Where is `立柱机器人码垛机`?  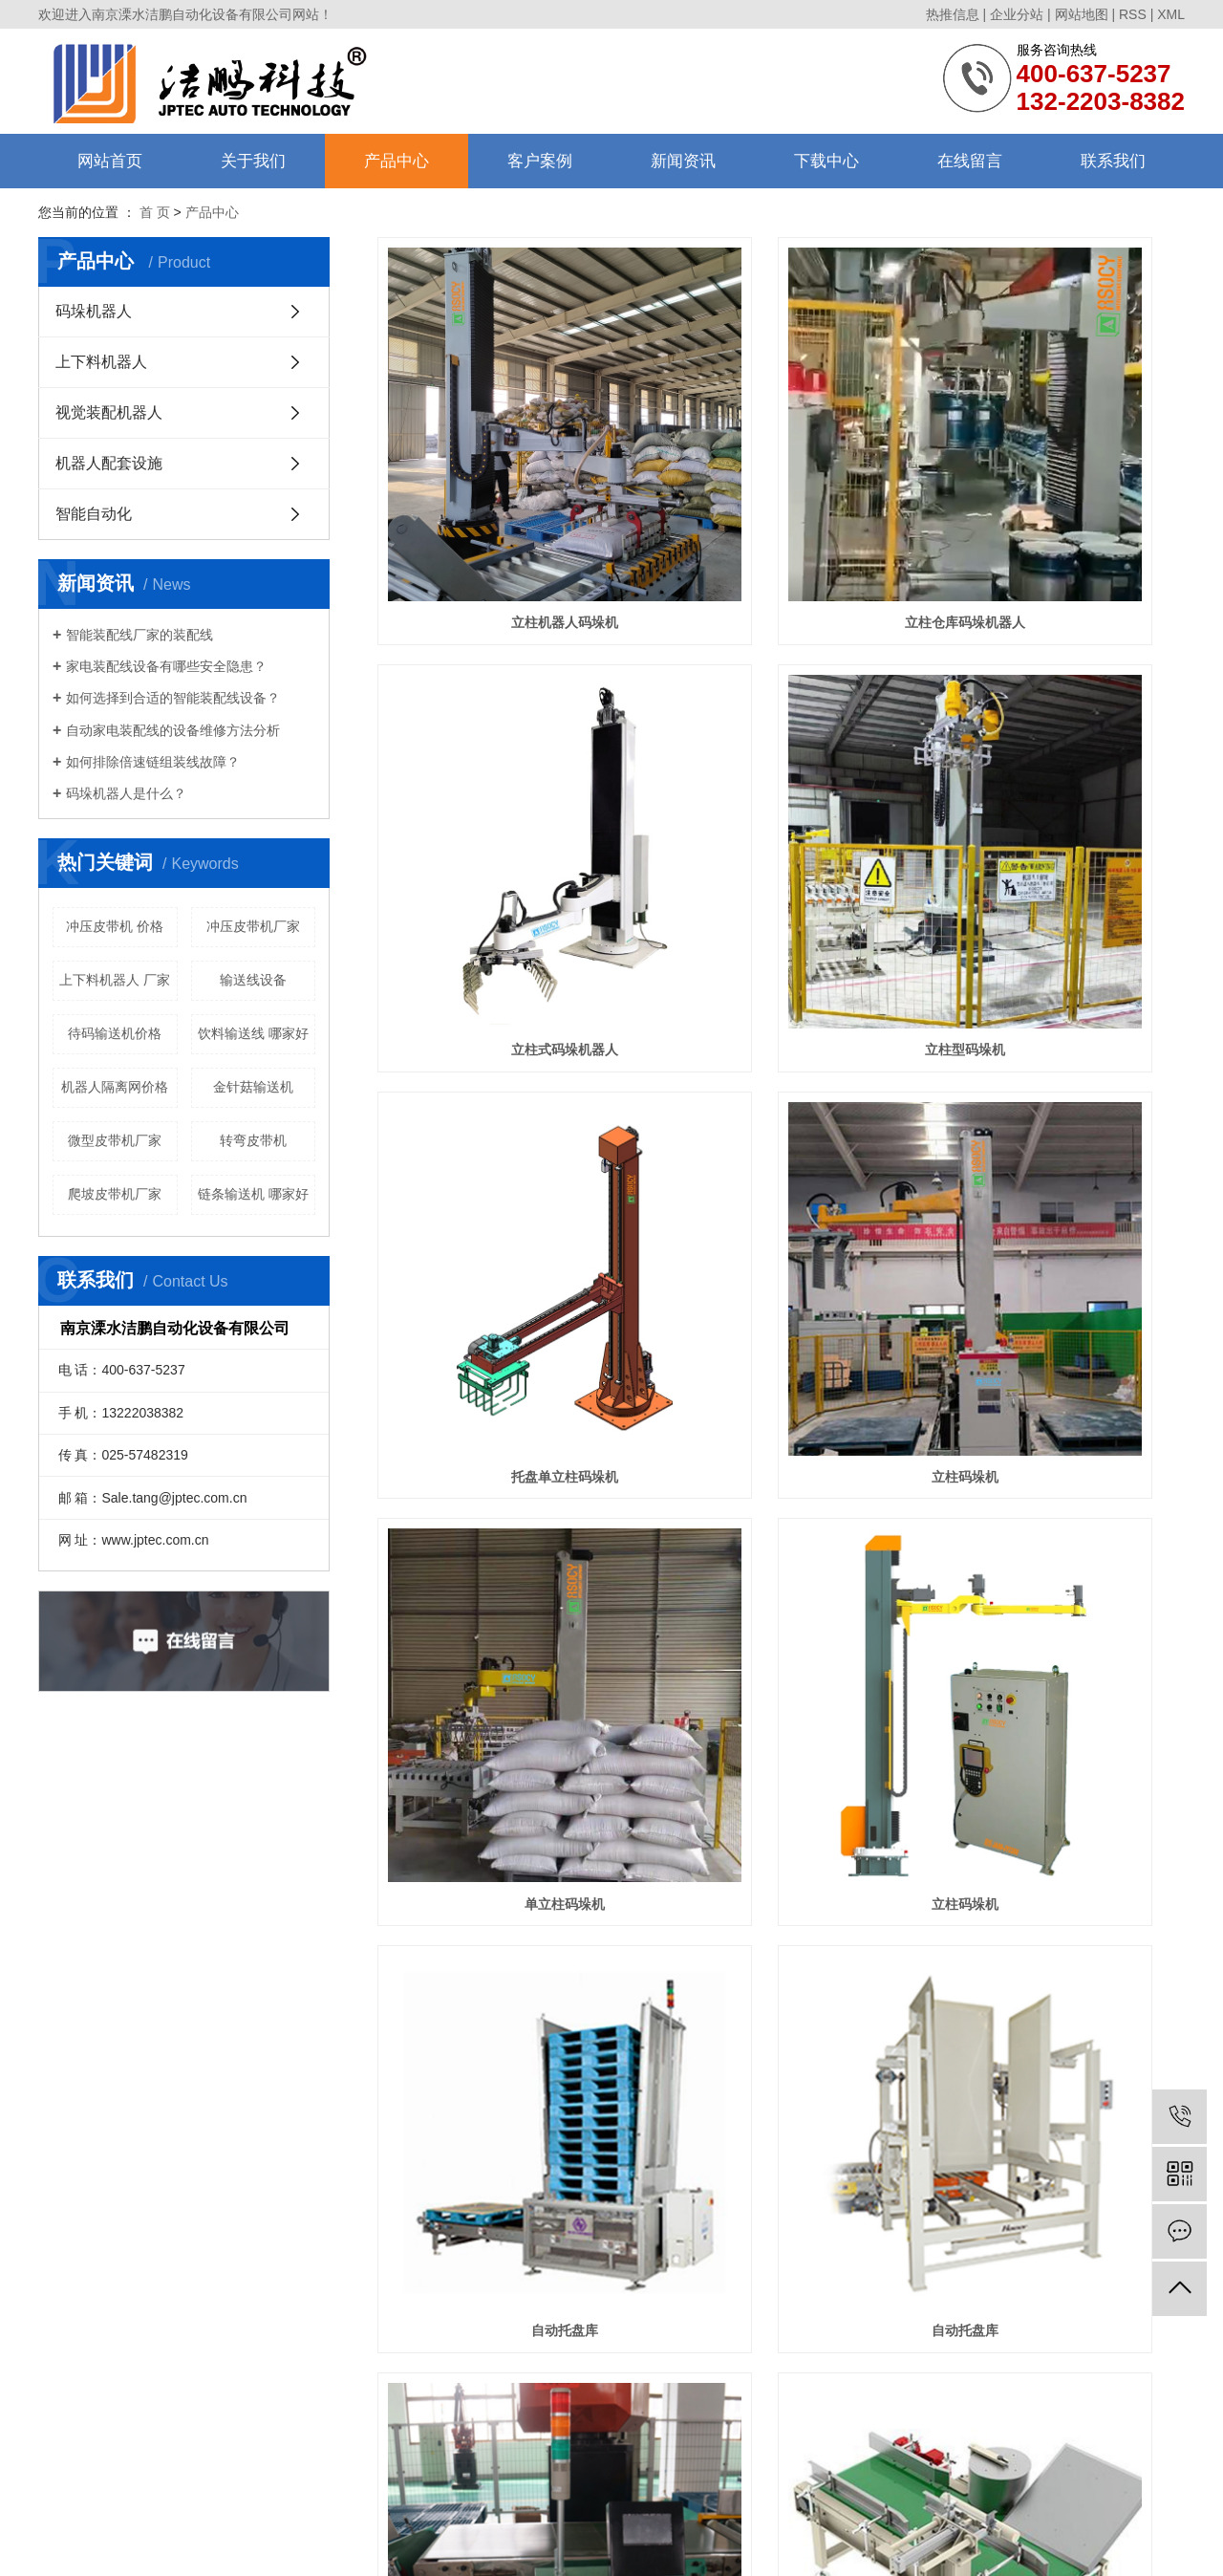
立柱机器人码垛机 is located at coordinates (503, 500).